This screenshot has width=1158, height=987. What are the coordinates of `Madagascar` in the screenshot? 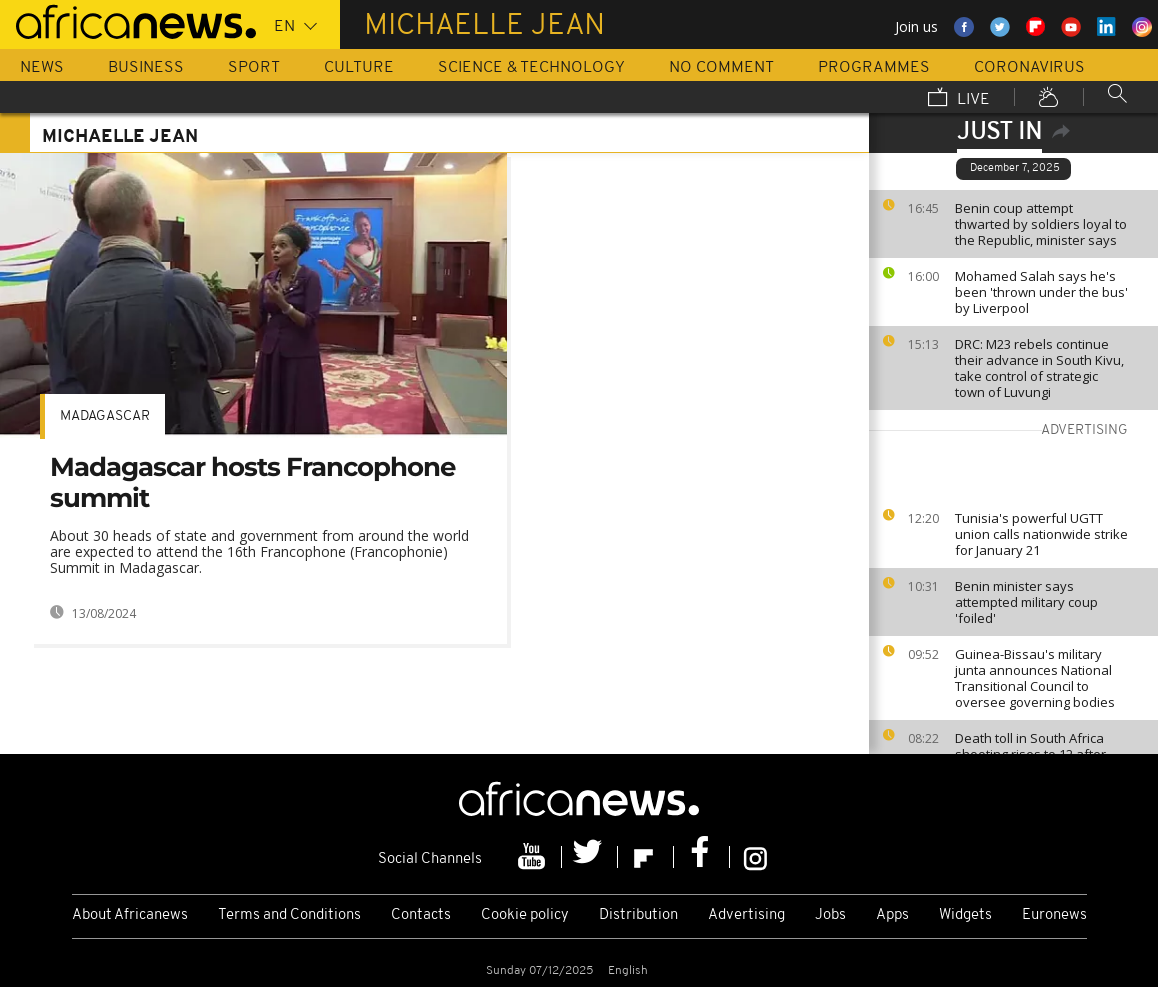 It's located at (105, 416).